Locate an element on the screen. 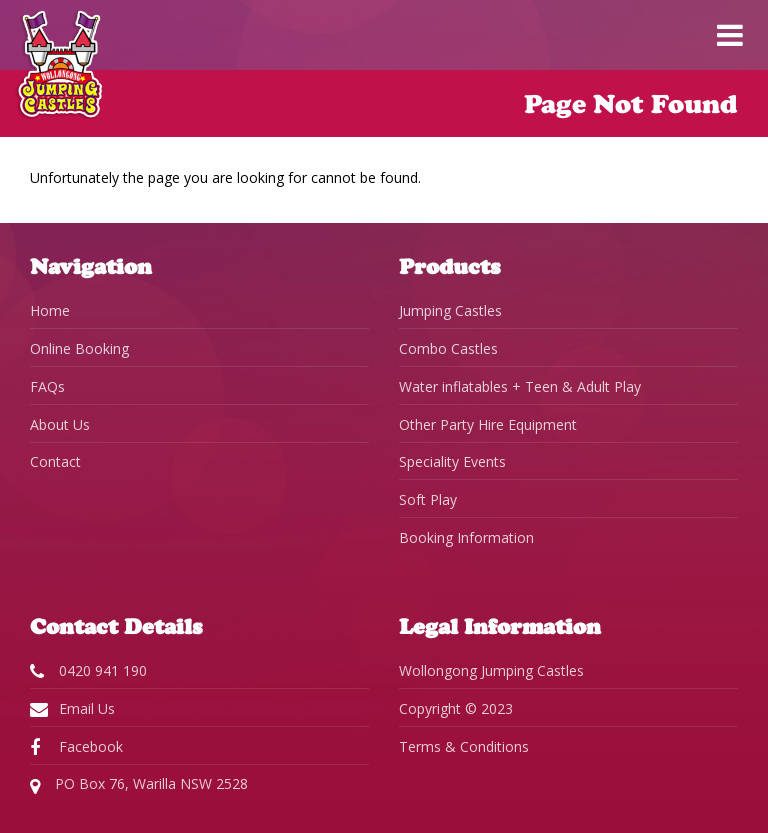  Water inflatables + Teen & Adult Play is located at coordinates (520, 386).